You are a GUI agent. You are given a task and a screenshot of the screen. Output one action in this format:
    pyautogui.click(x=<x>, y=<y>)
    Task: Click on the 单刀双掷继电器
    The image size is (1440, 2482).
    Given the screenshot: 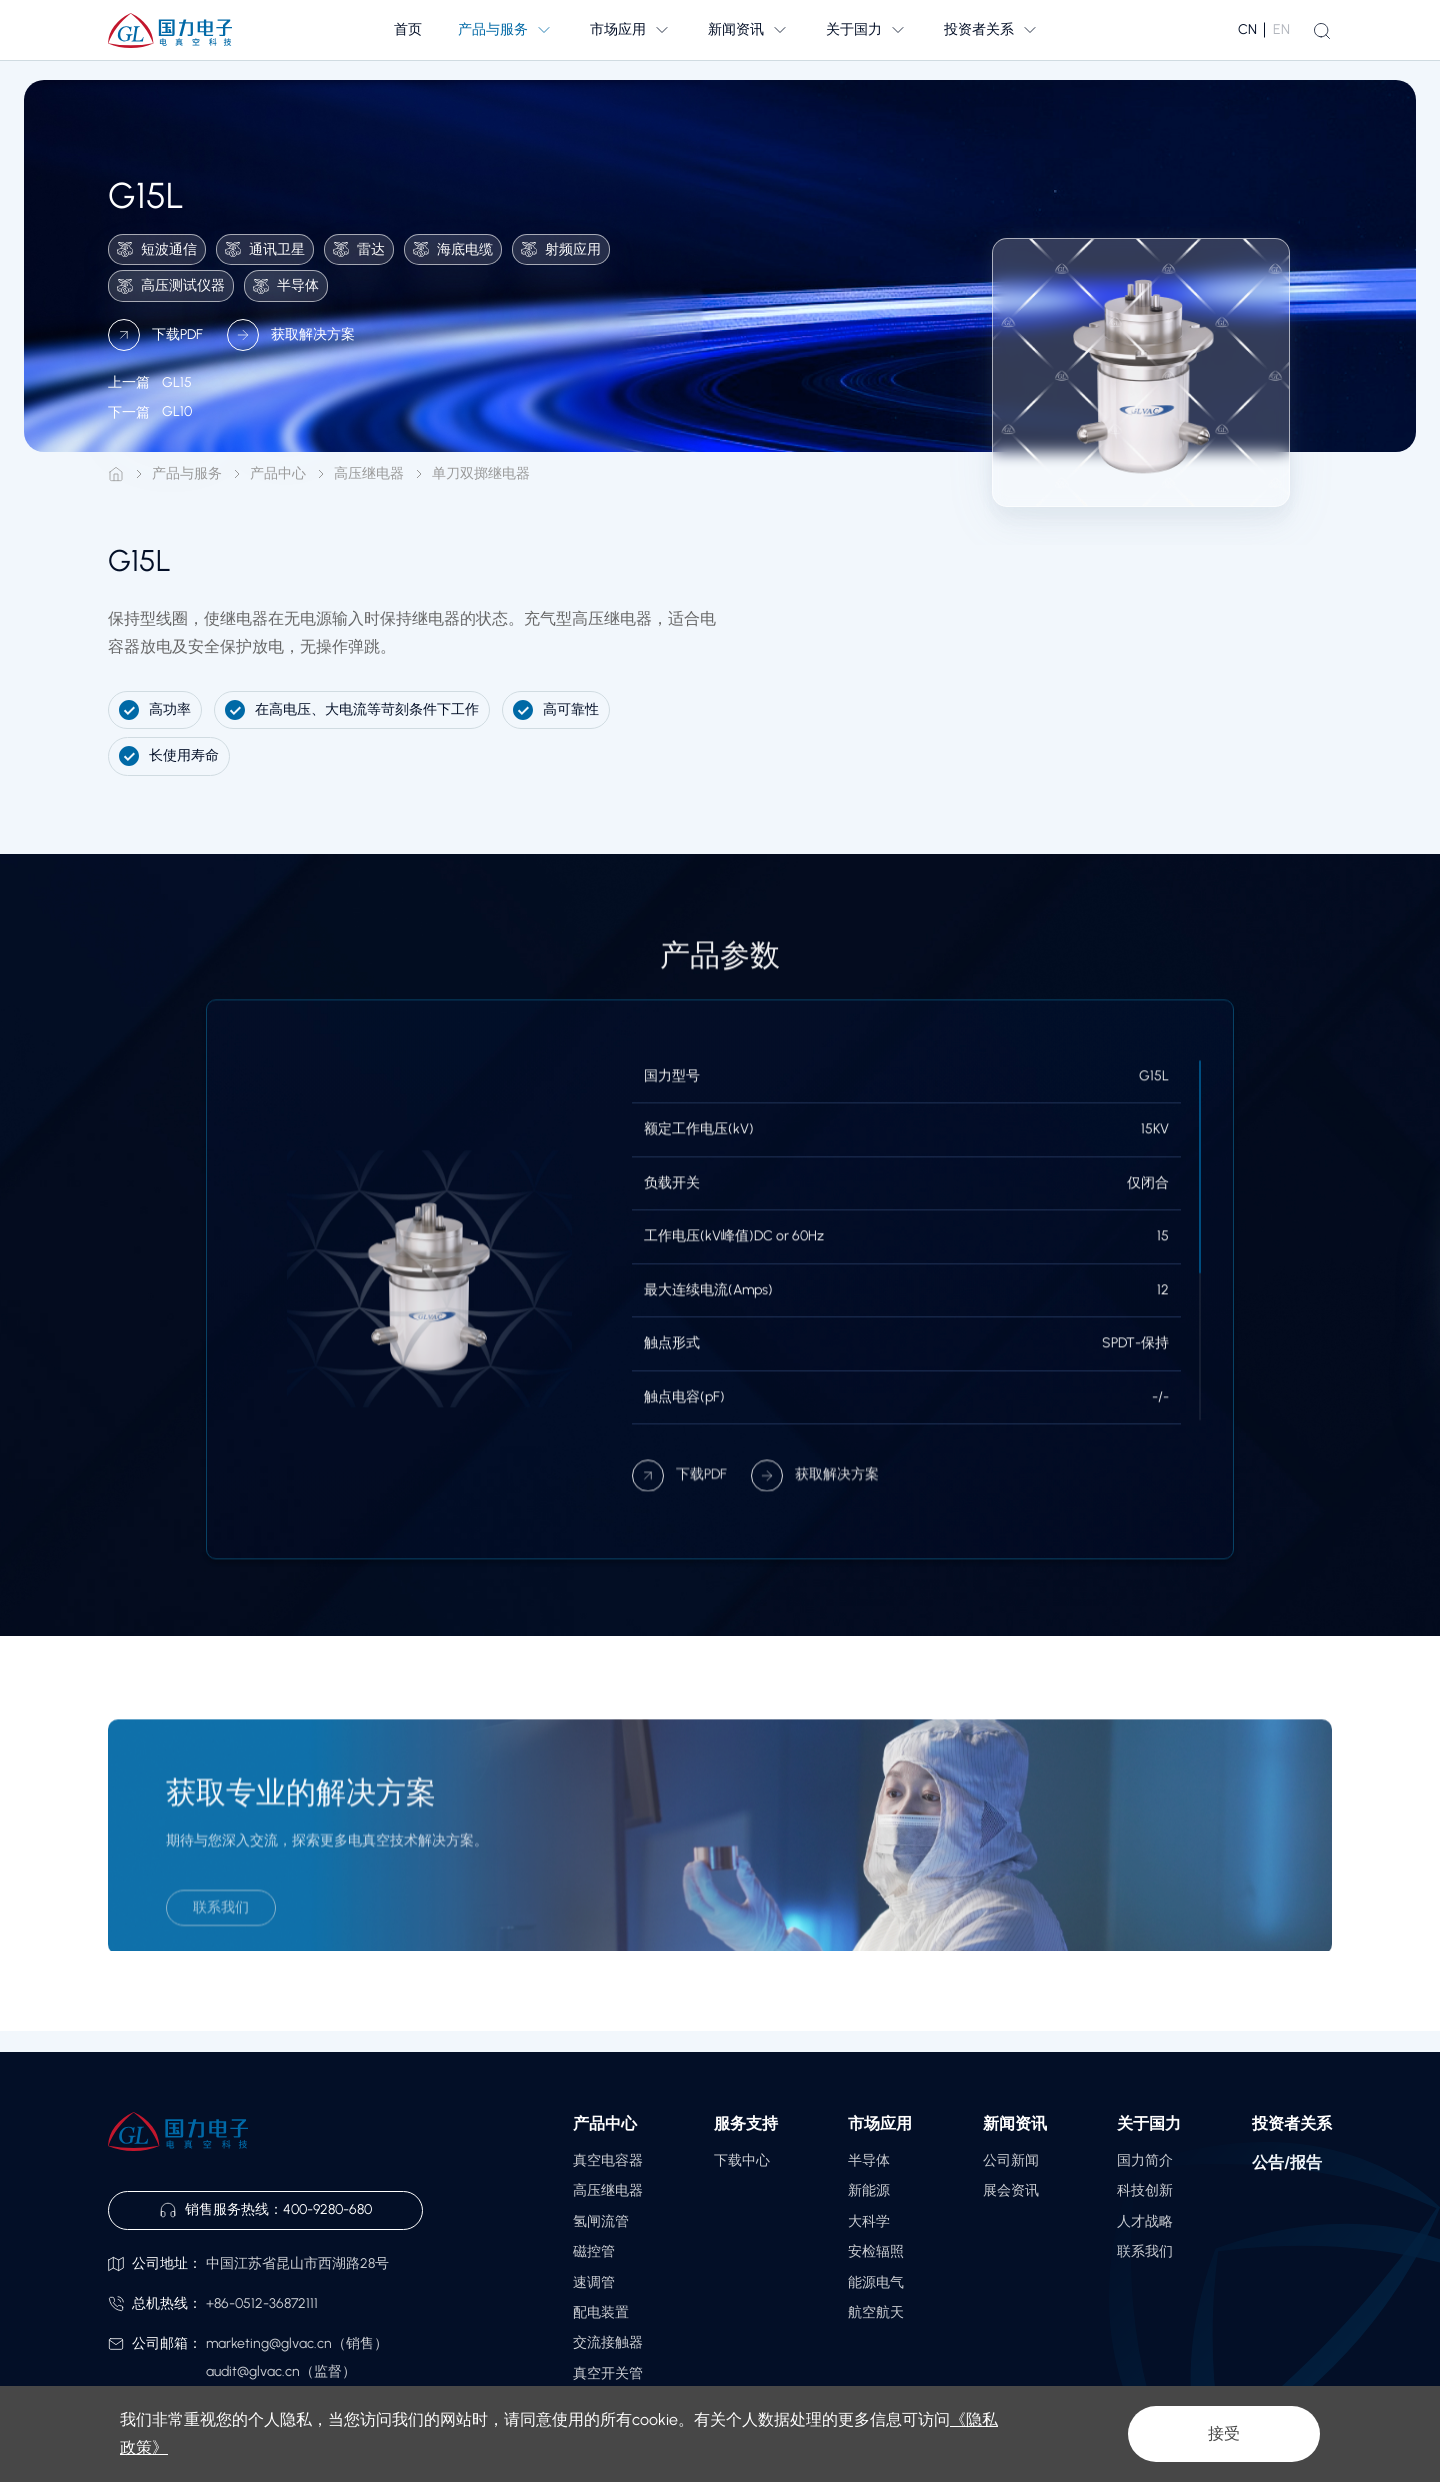 What is the action you would take?
    pyautogui.click(x=481, y=474)
    